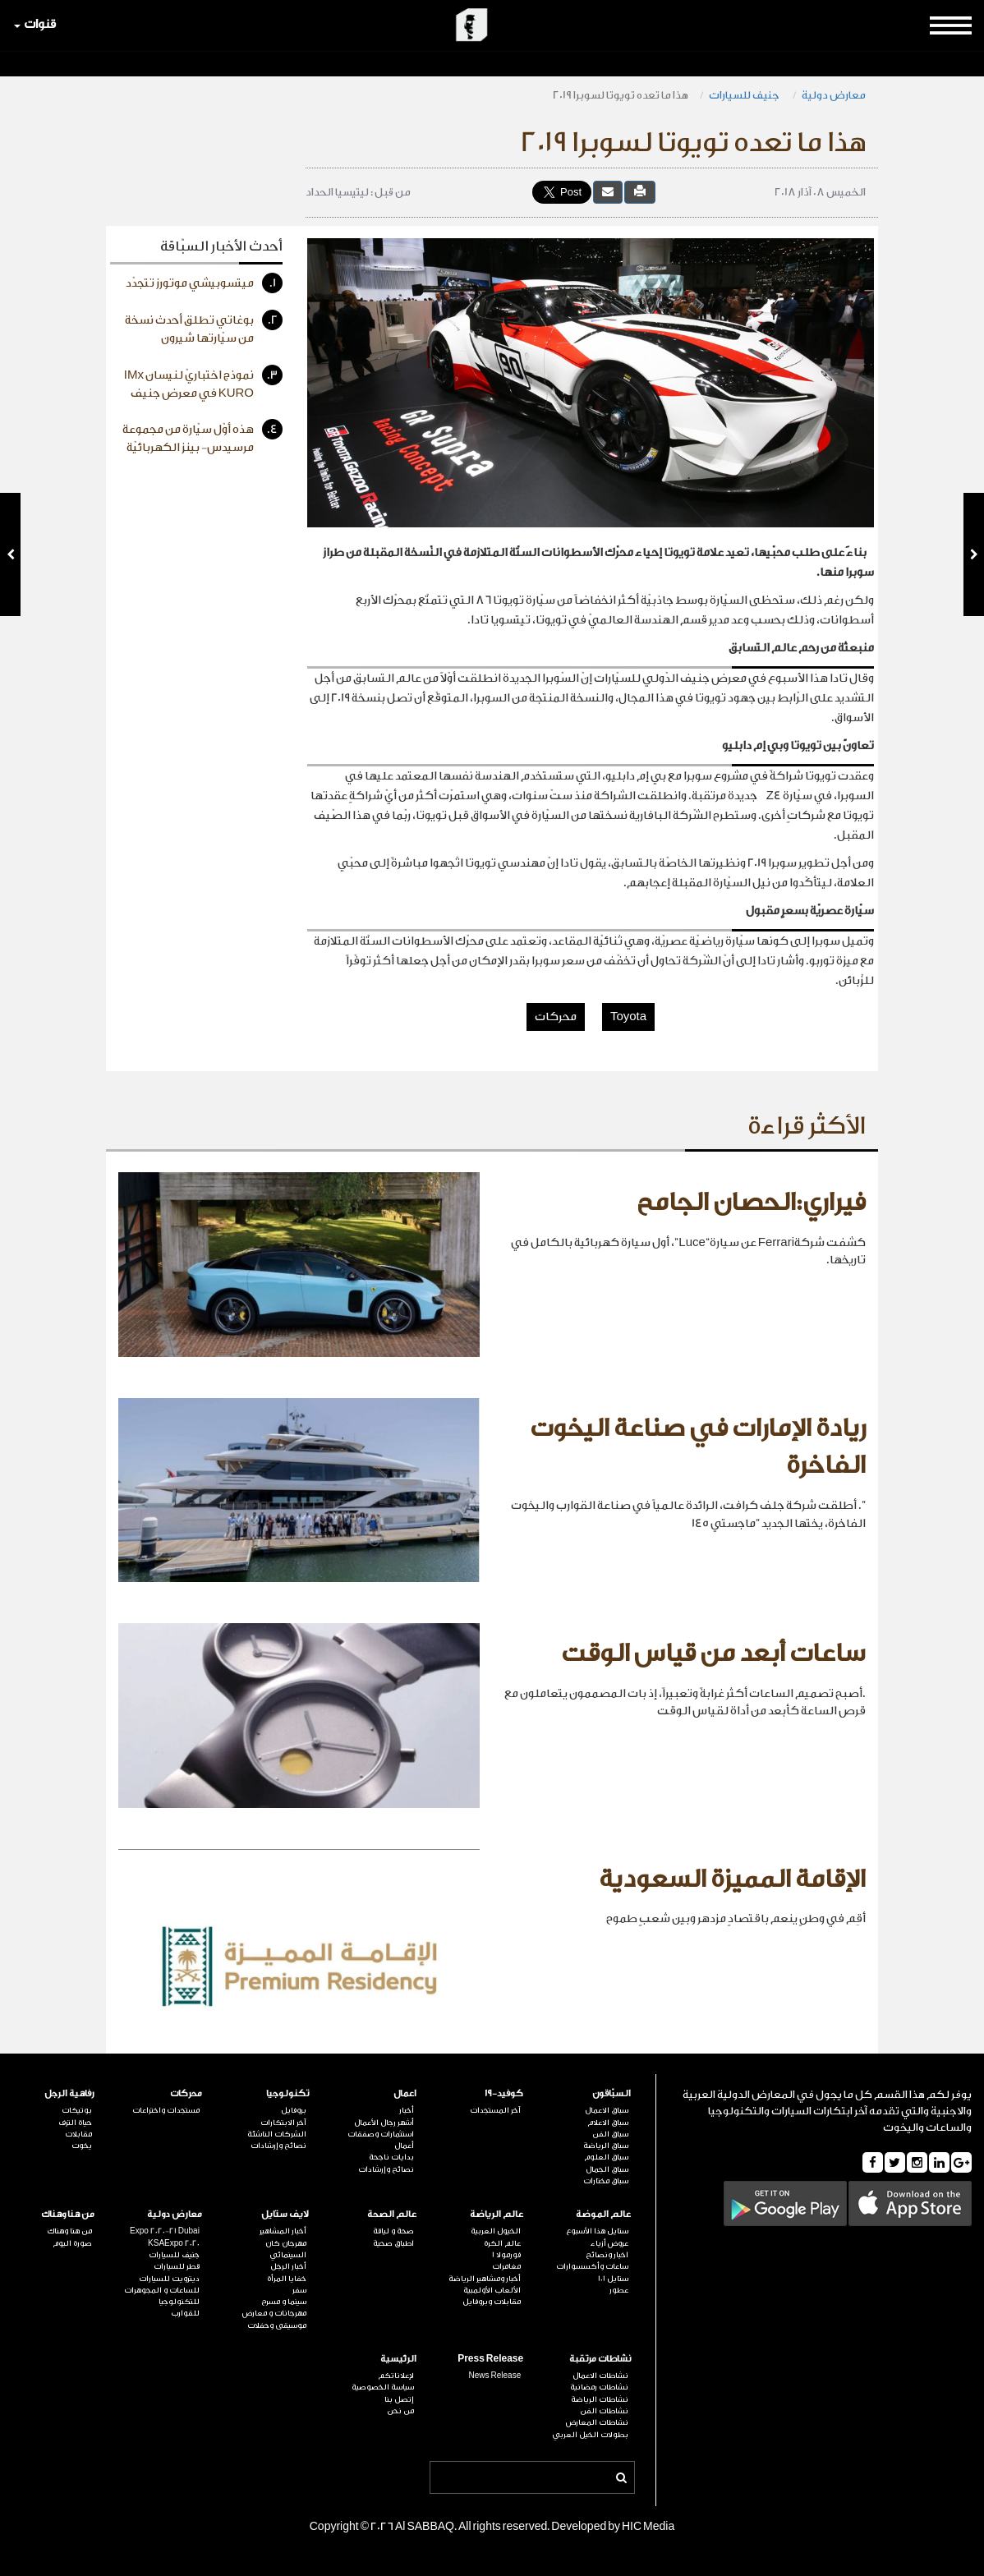 The image size is (984, 2576). What do you see at coordinates (203, 382) in the screenshot?
I see `نموذج اختباريّ لنيسان IMx KURO في معرض جنيف` at bounding box center [203, 382].